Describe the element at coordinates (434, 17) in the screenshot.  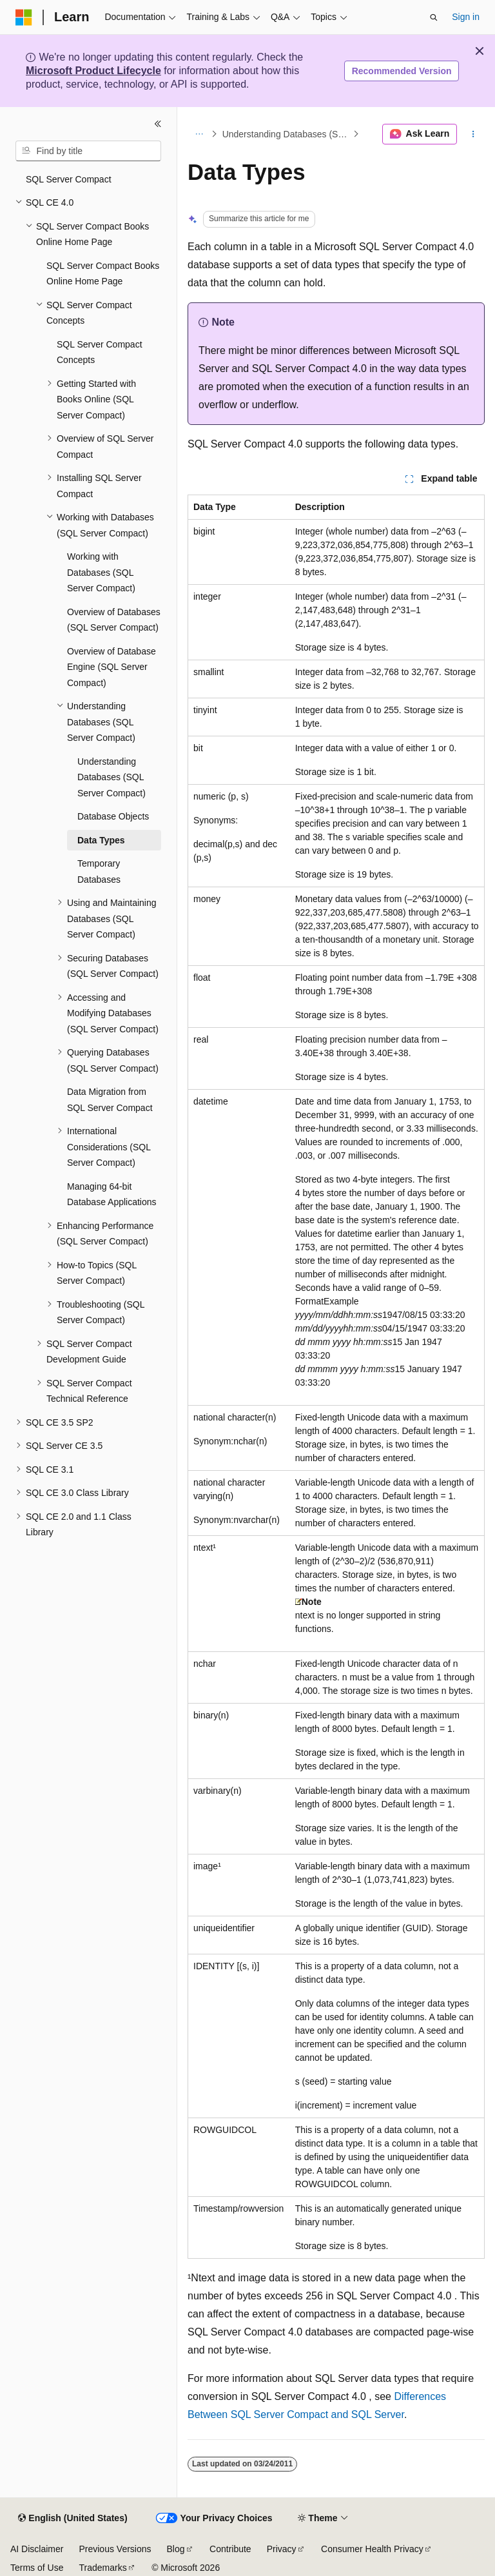
I see `[Open search]` at that location.